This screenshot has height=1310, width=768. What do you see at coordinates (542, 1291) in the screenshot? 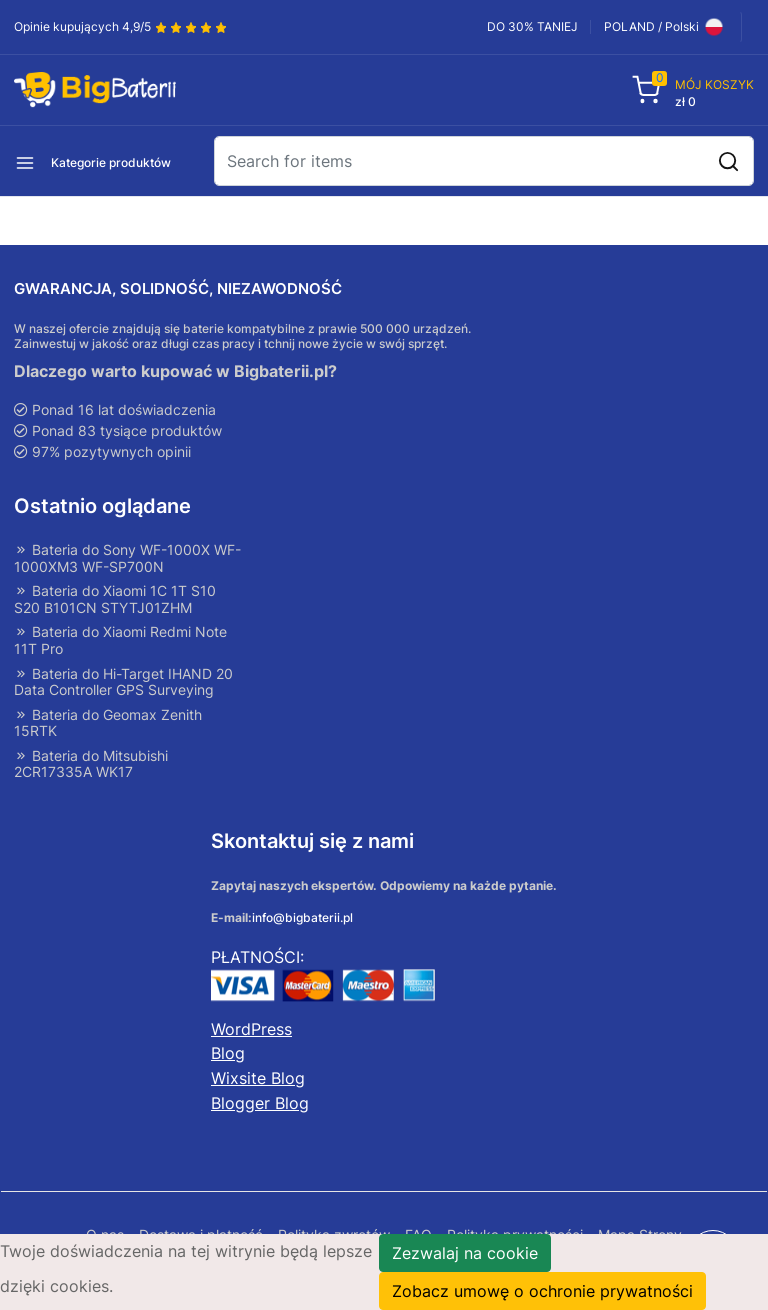
I see `Zobacz umowę o ochronie prywatności` at bounding box center [542, 1291].